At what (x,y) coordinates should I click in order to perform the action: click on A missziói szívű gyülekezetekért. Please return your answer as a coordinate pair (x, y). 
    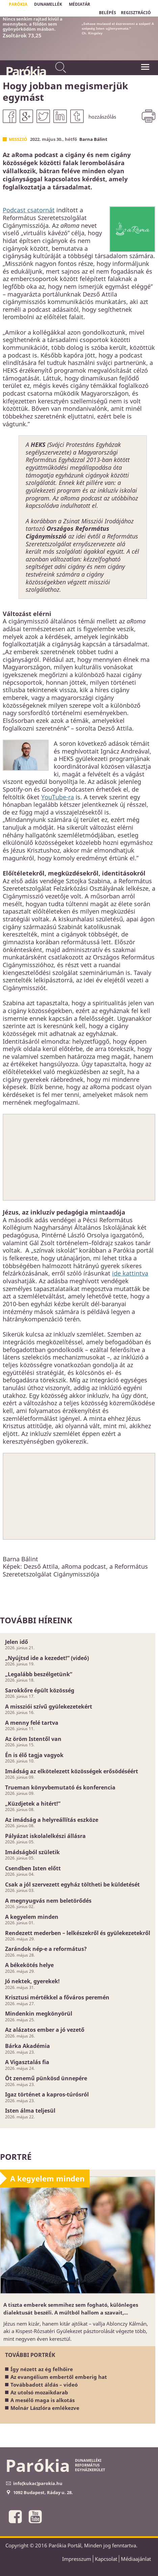
    Looking at the image, I should click on (48, 1706).